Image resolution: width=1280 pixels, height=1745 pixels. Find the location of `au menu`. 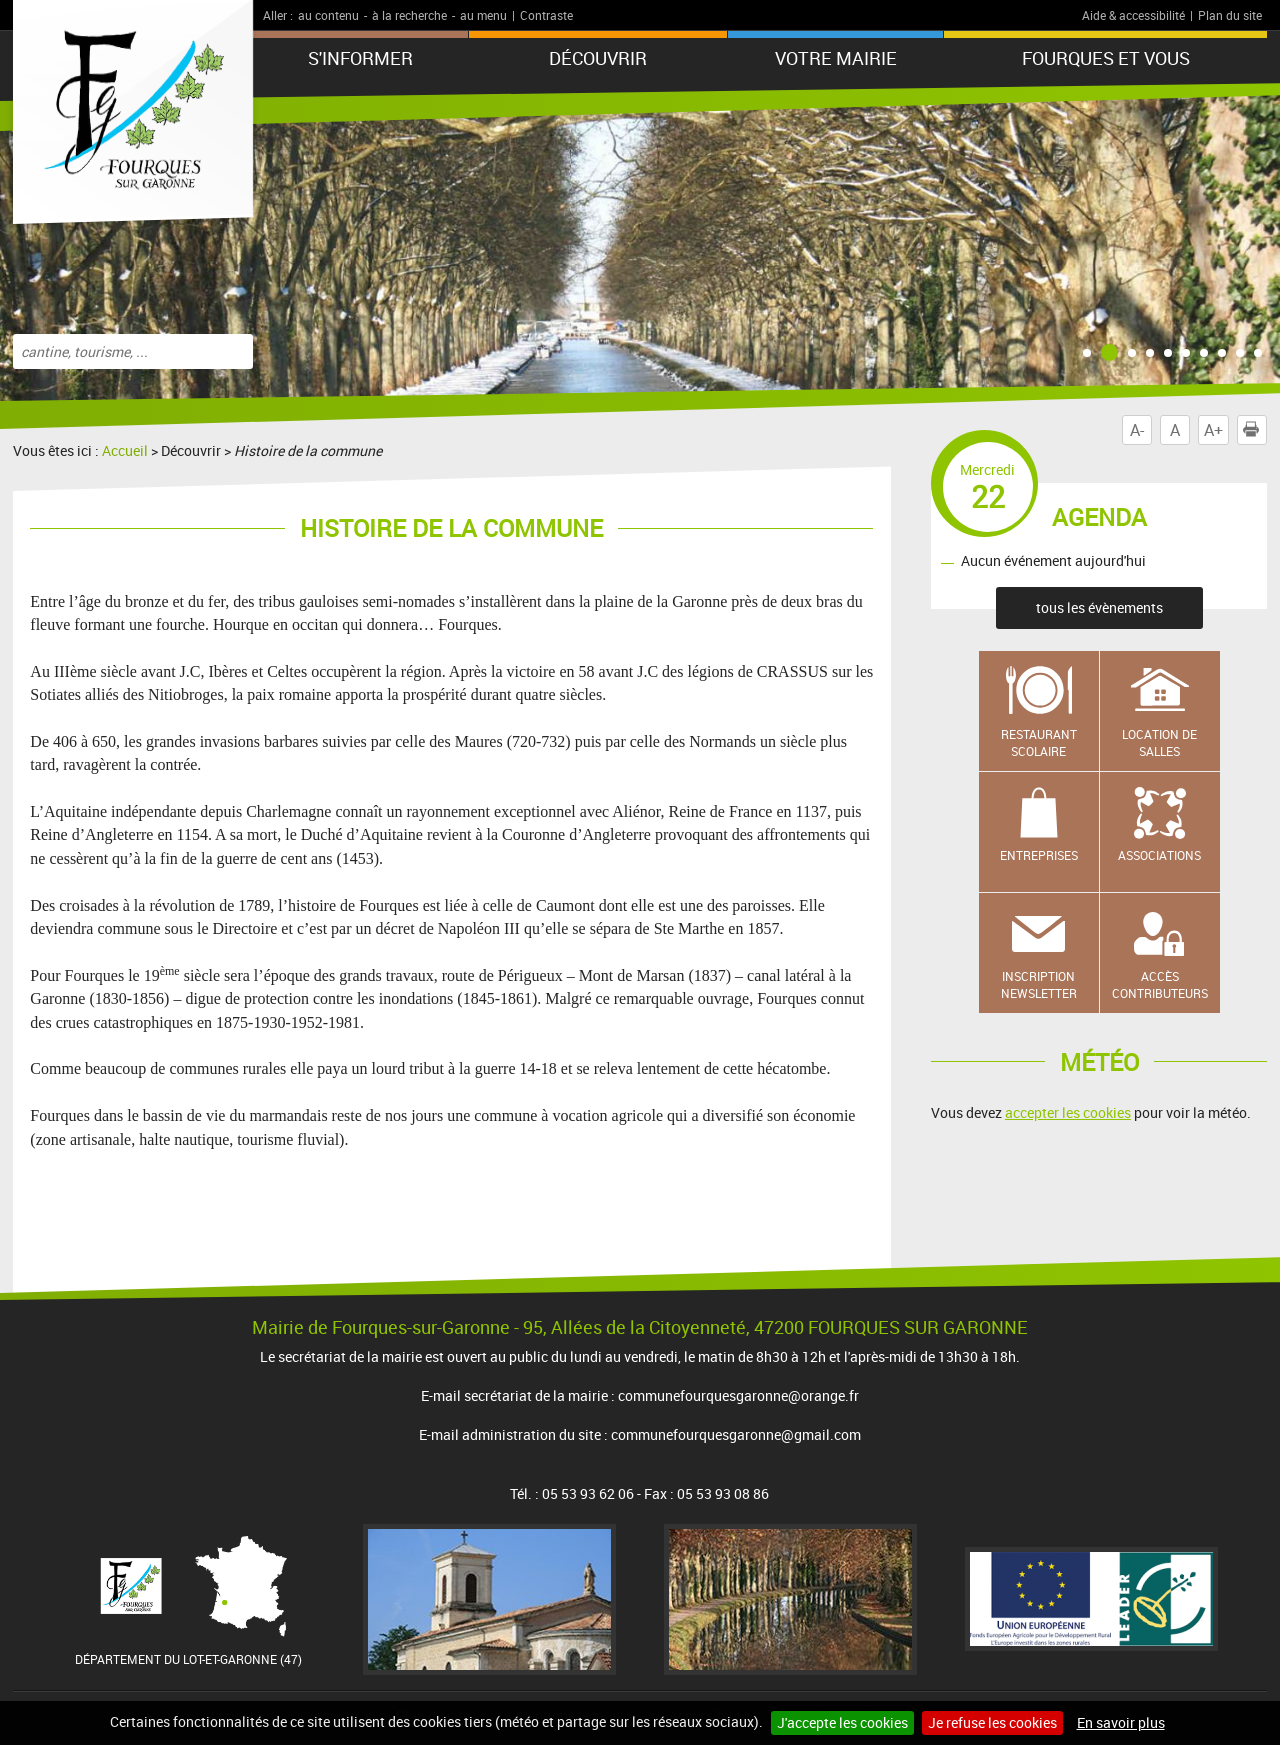

au menu is located at coordinates (483, 15).